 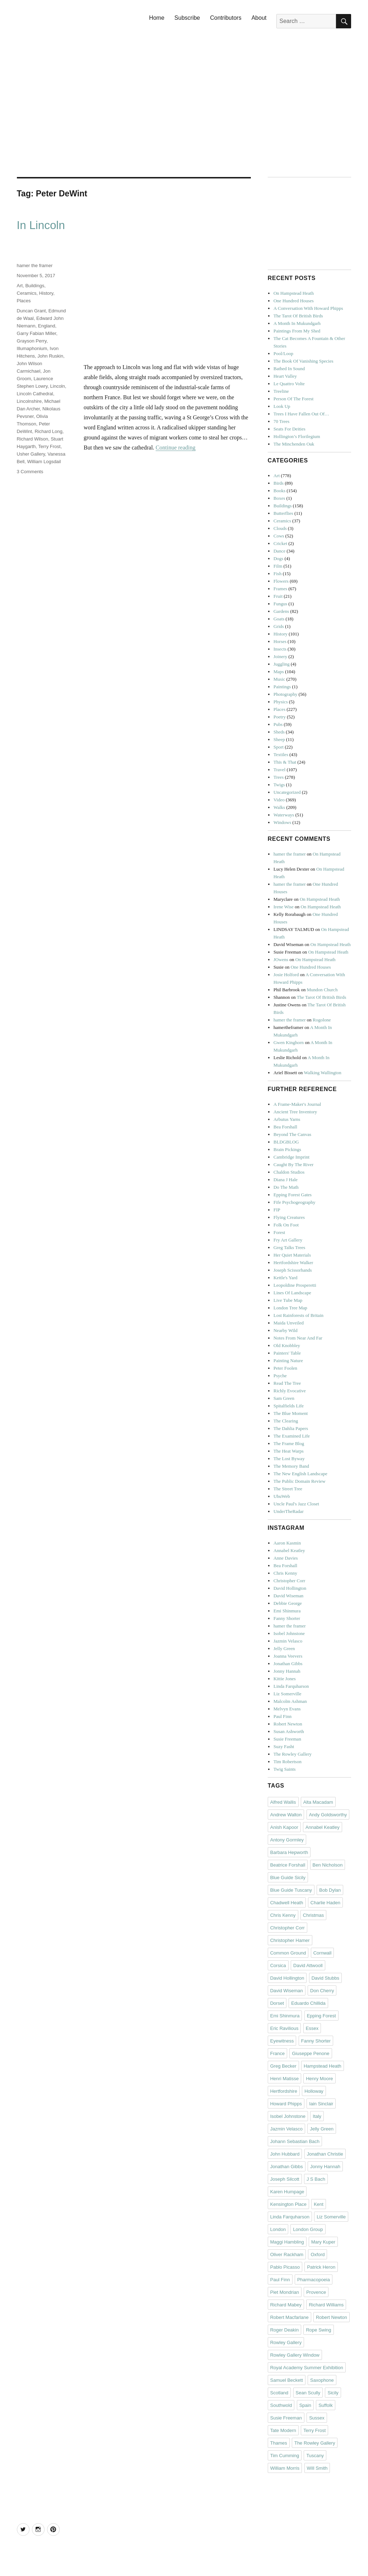 I want to click on Henry Moore, so click(x=319, y=2078).